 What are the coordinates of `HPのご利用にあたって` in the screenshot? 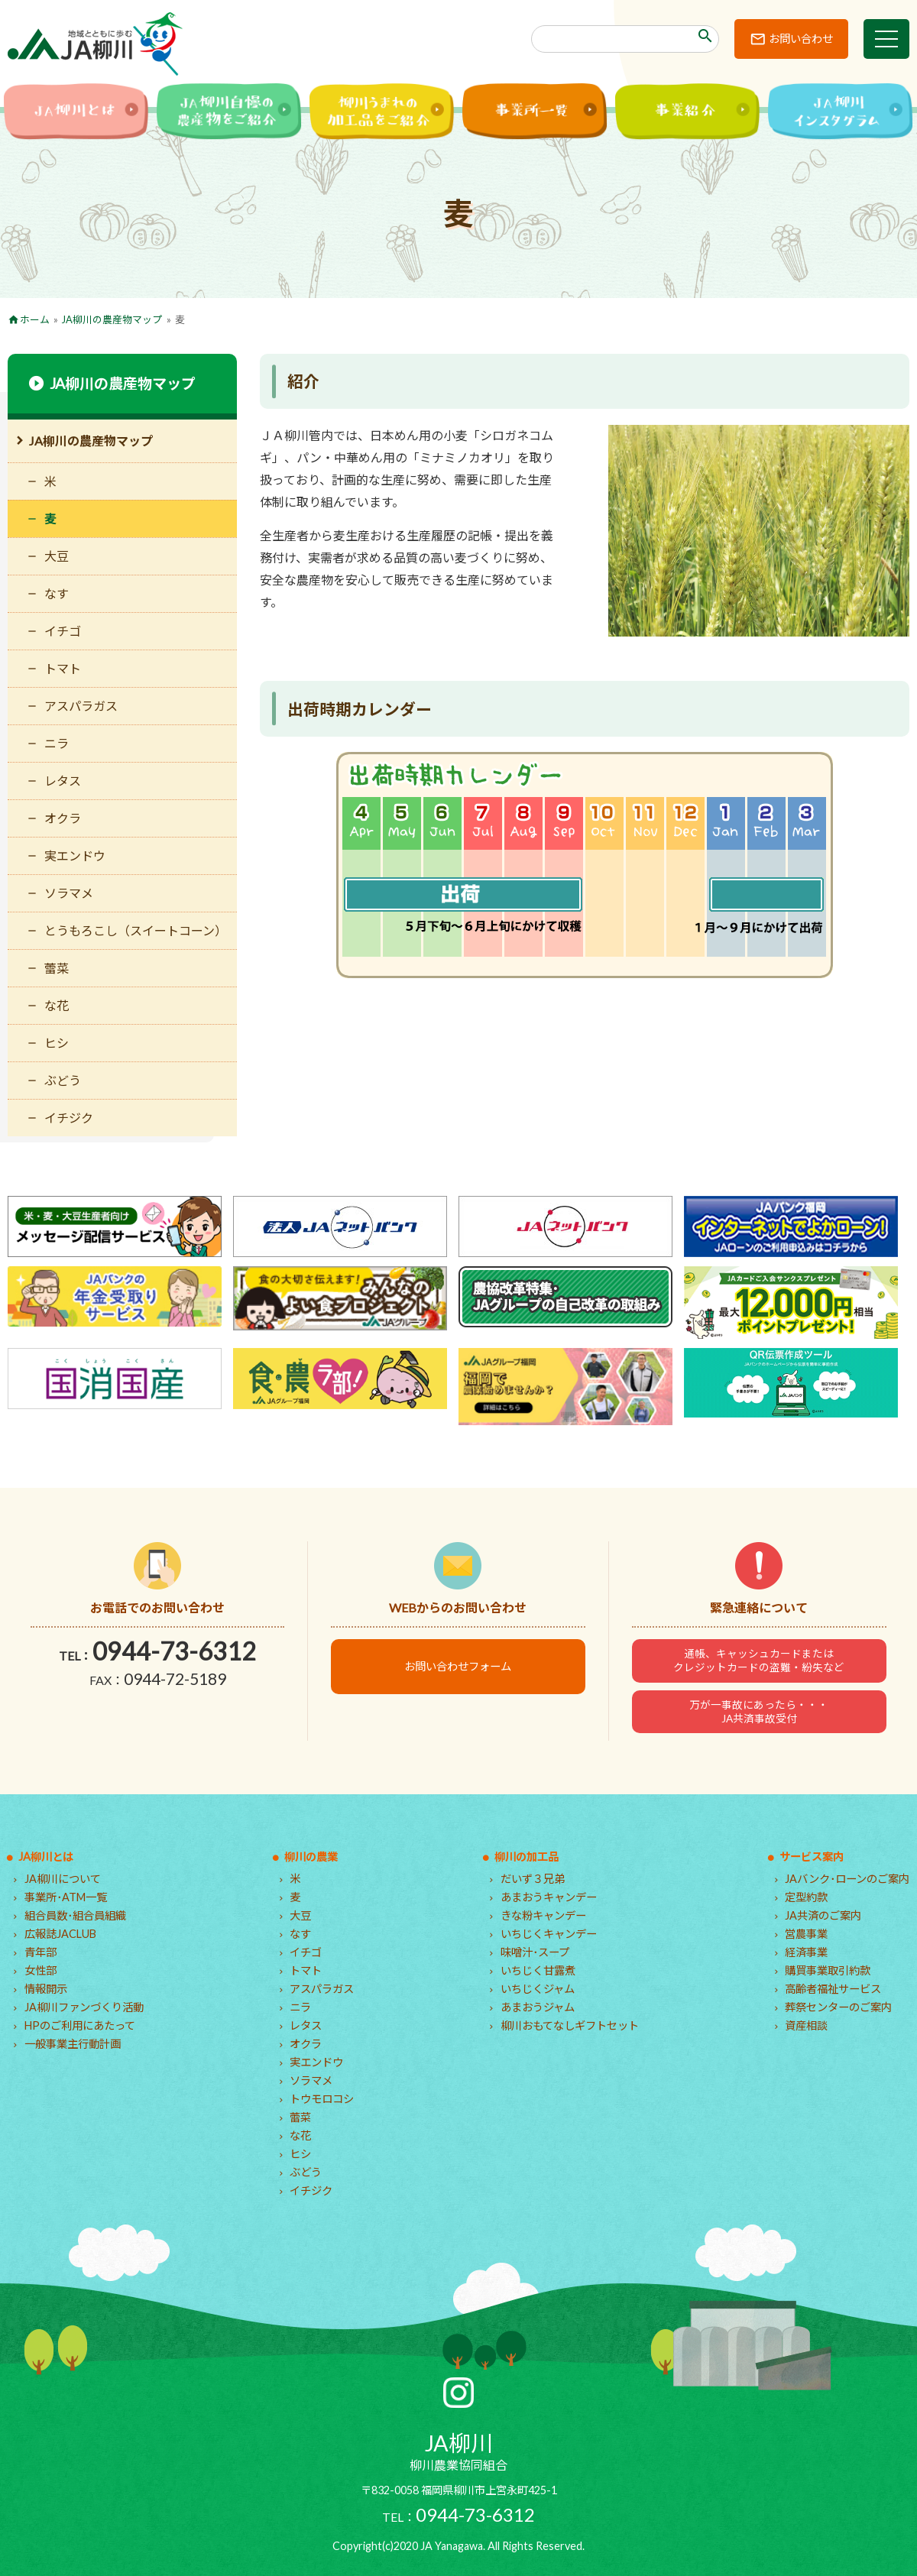 It's located at (79, 2025).